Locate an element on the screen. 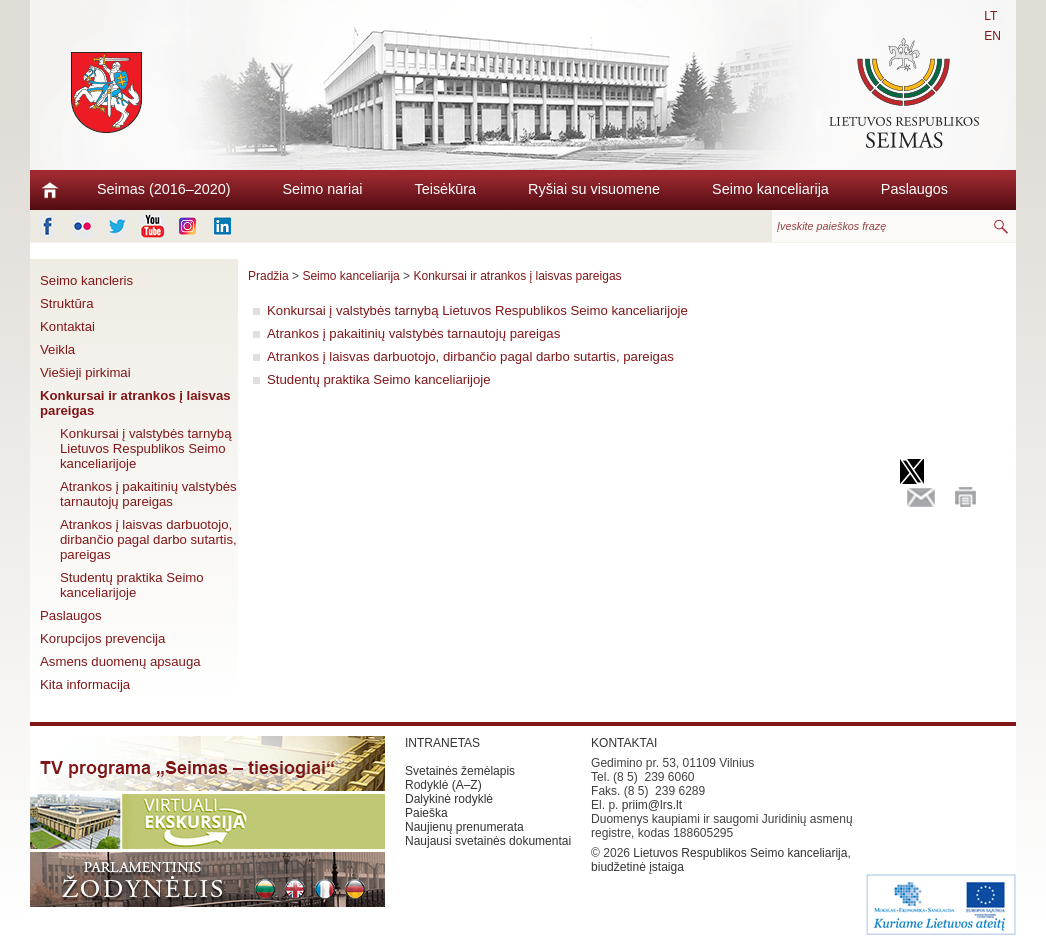 Image resolution: width=1046 pixels, height=938 pixels. Korupcijos prevencija is located at coordinates (102, 638).